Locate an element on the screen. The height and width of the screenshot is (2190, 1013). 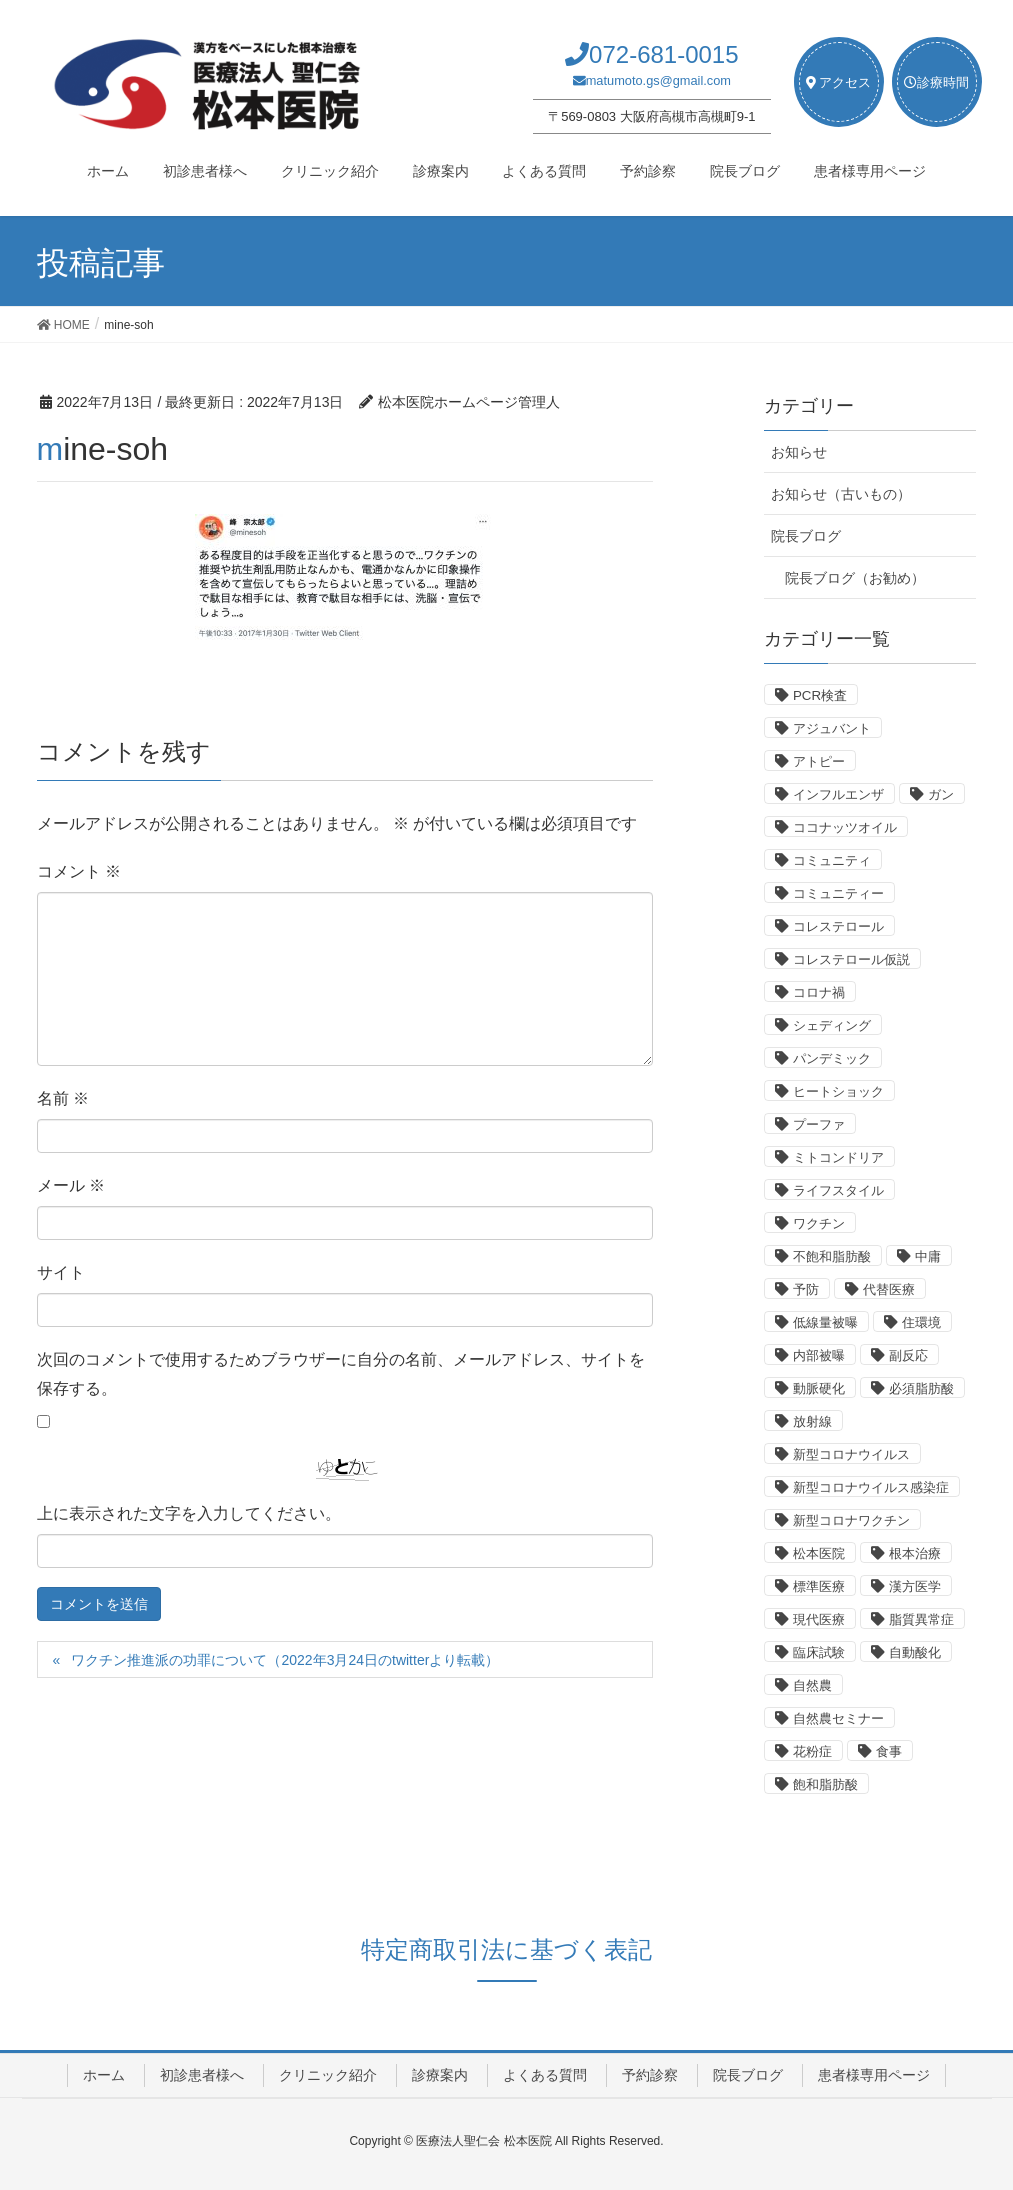
予防 is located at coordinates (806, 1289).